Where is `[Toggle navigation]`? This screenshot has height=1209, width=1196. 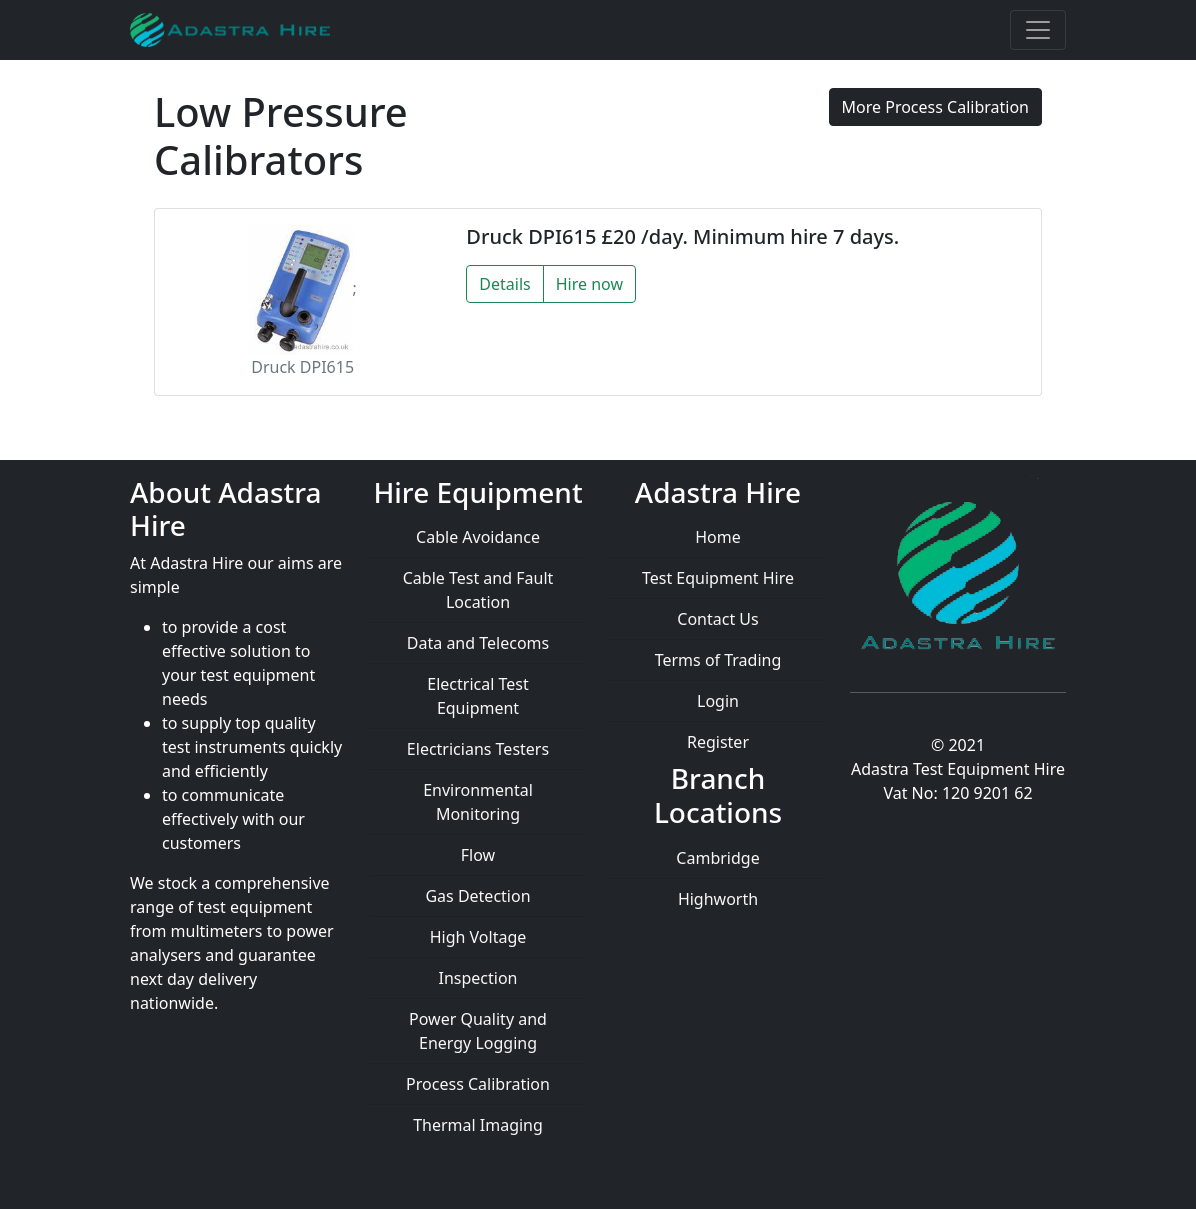 [Toggle navigation] is located at coordinates (1038, 30).